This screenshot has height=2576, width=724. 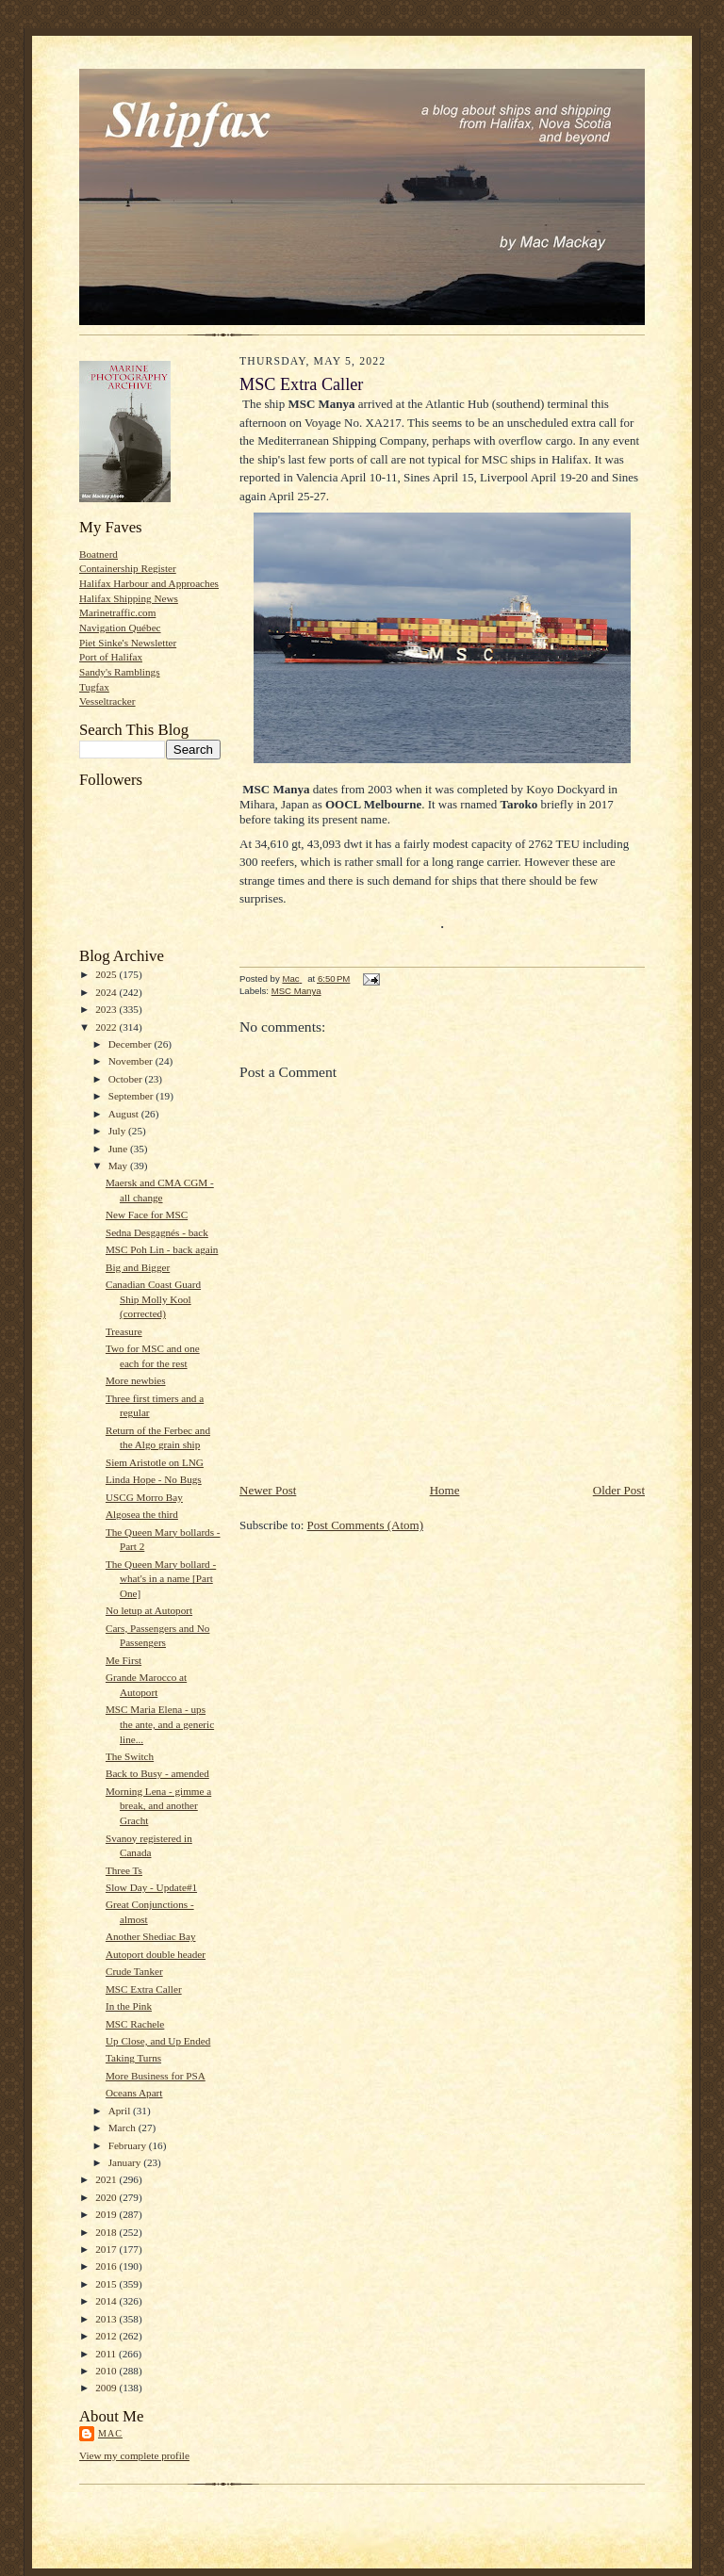 What do you see at coordinates (119, 1165) in the screenshot?
I see `May` at bounding box center [119, 1165].